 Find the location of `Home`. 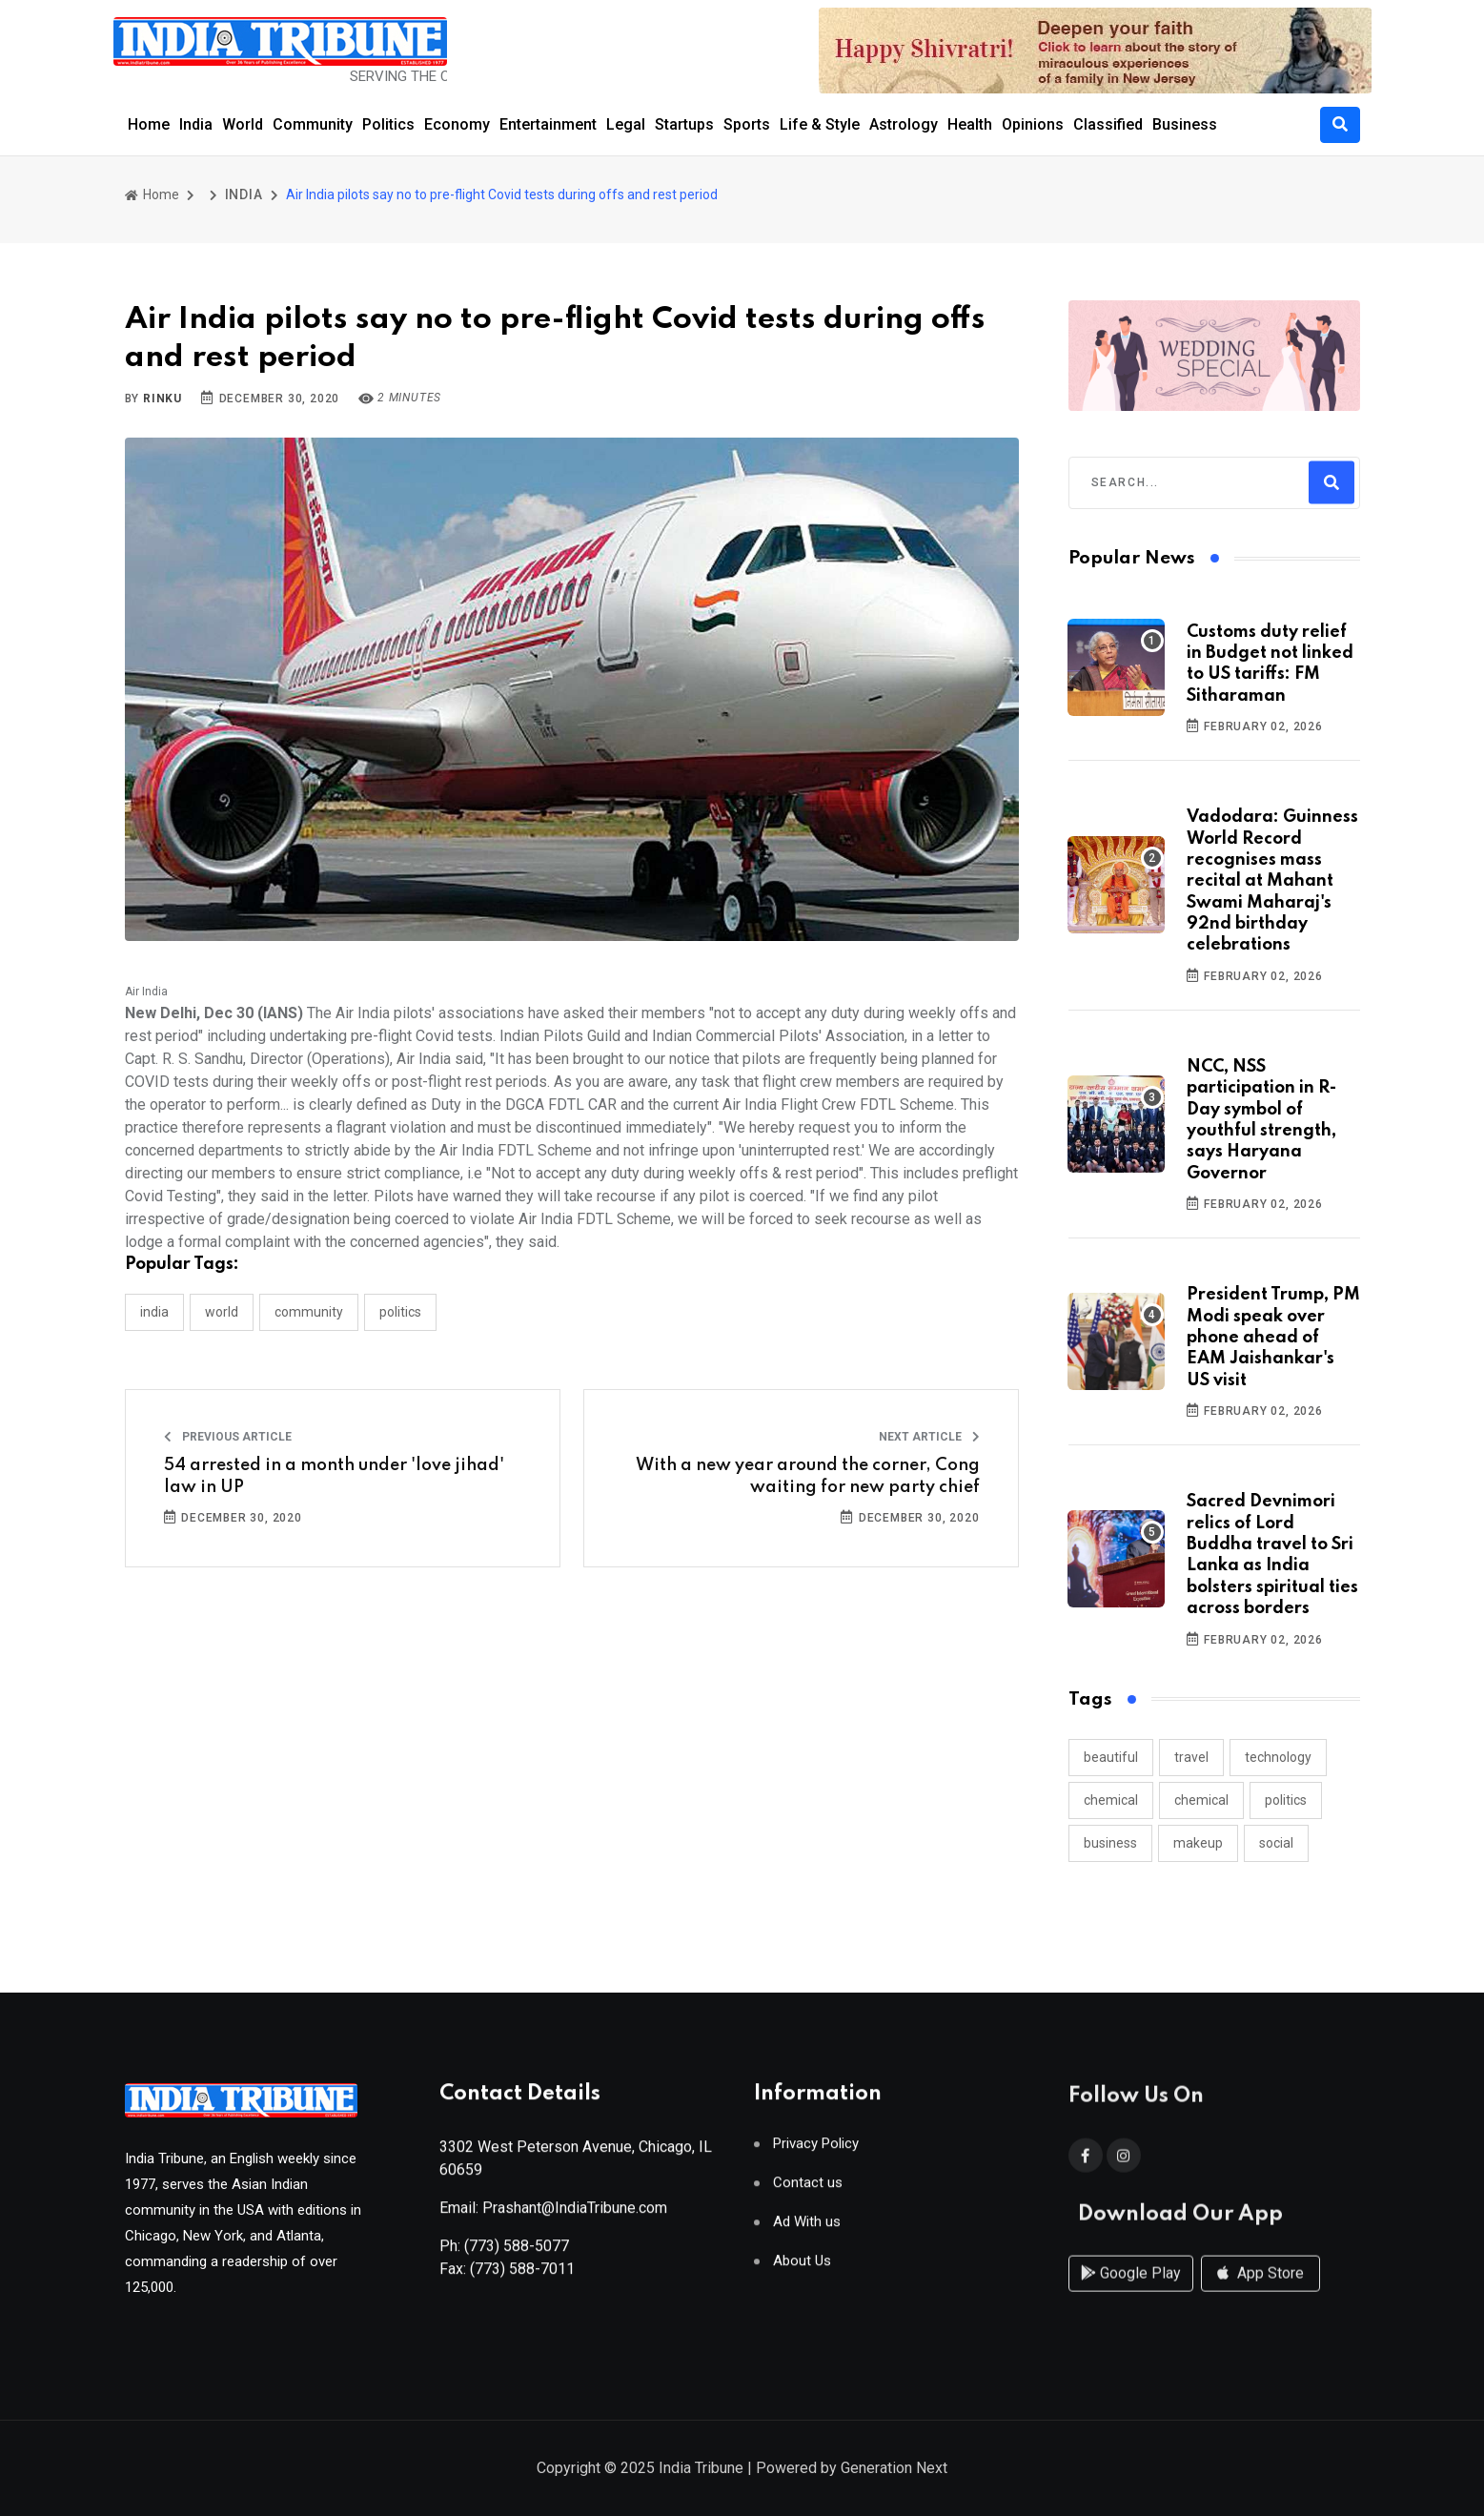

Home is located at coordinates (149, 124).